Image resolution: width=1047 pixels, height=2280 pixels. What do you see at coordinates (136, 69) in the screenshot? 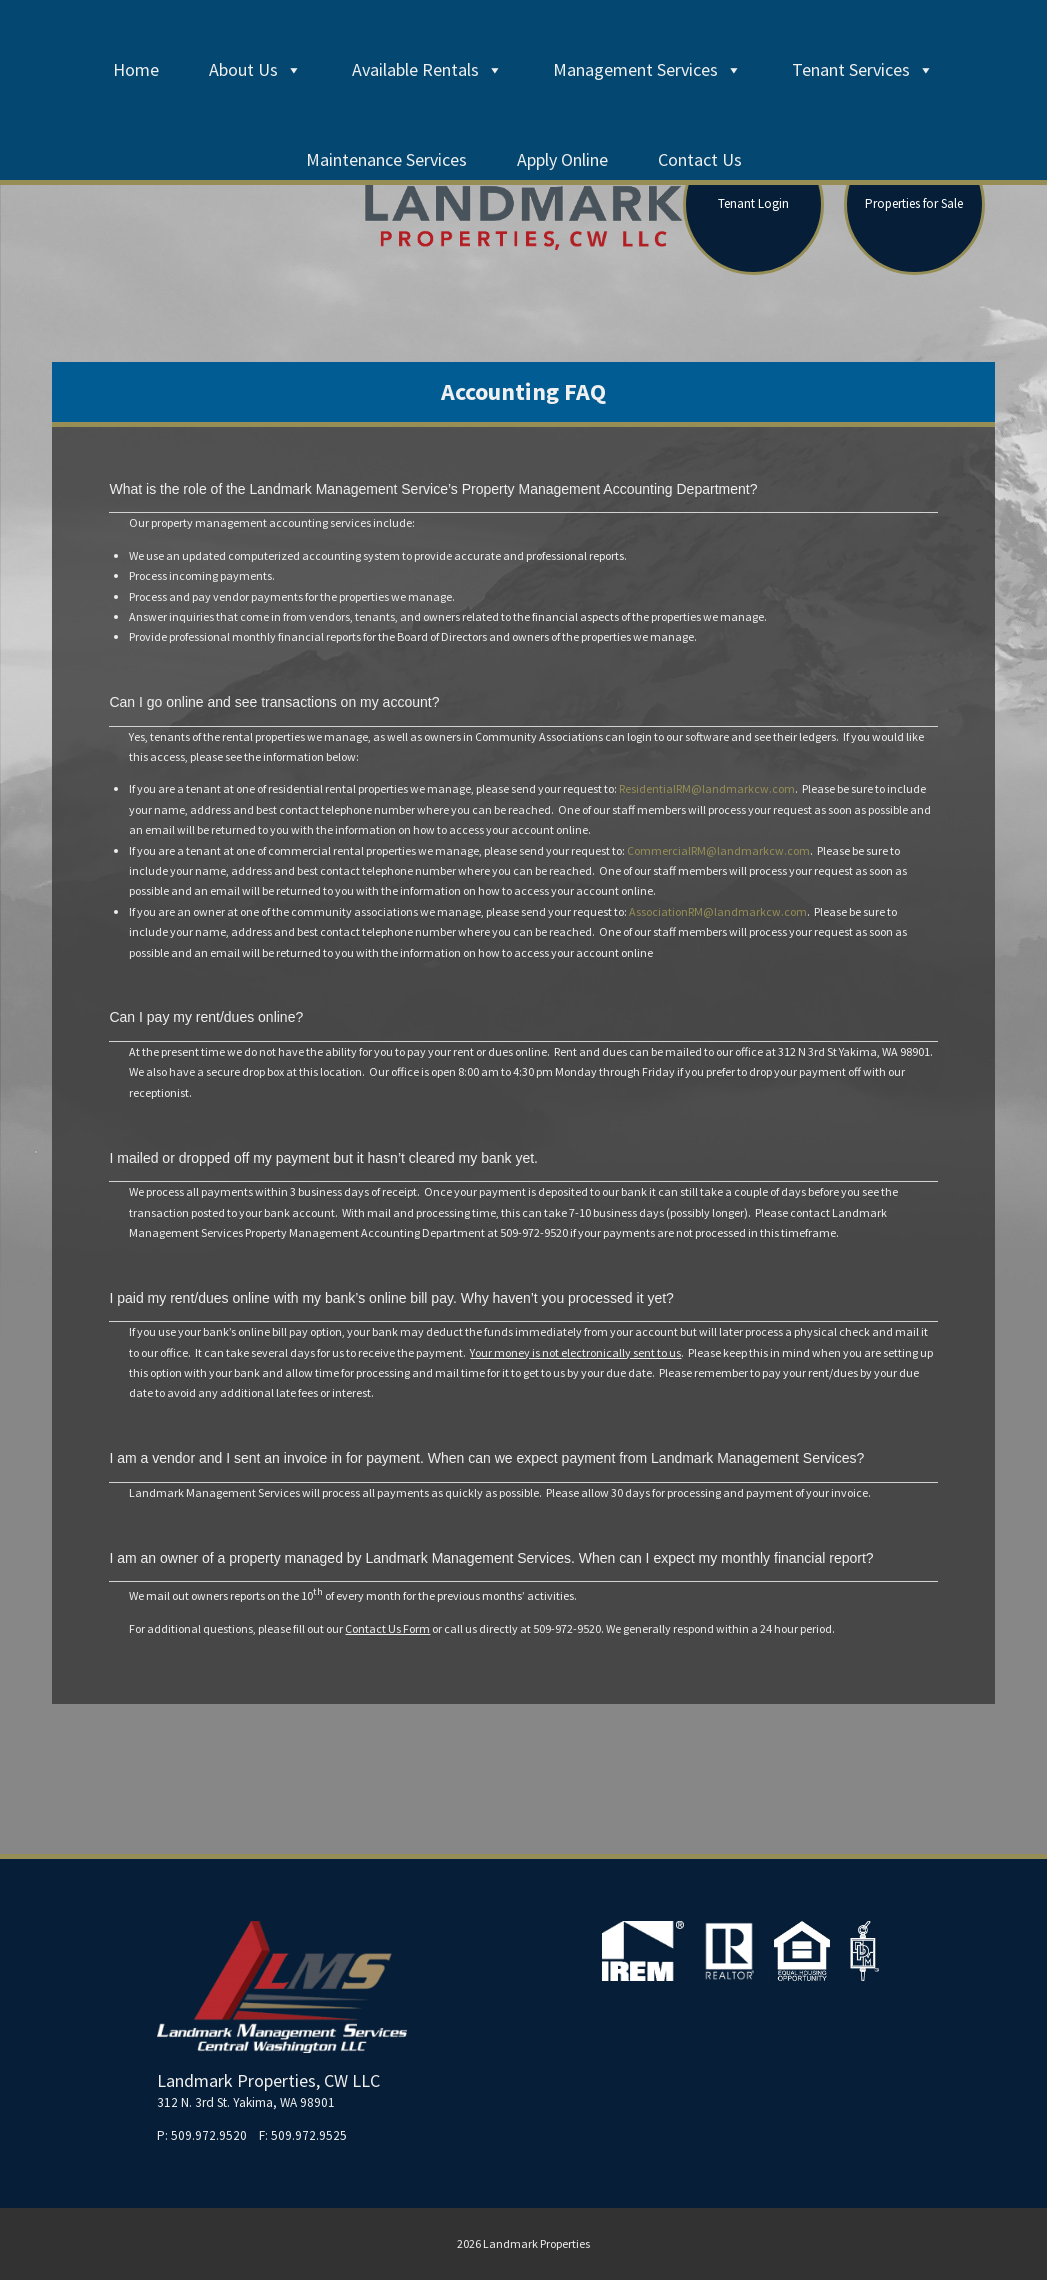
I see `Home` at bounding box center [136, 69].